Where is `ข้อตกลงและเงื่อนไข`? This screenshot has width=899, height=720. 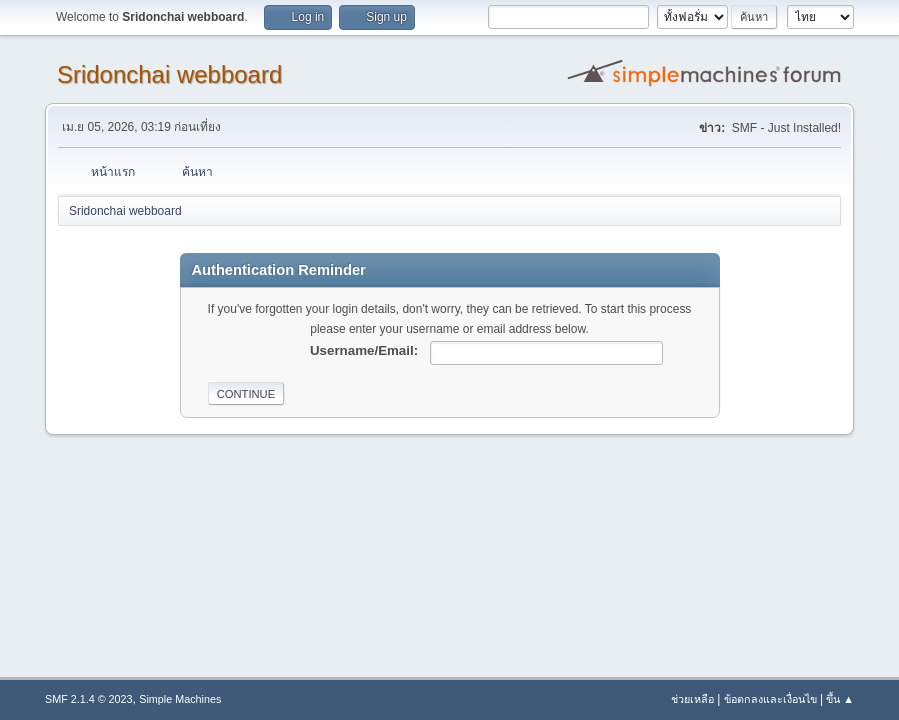 ข้อตกลงและเงื่อนไข is located at coordinates (770, 699).